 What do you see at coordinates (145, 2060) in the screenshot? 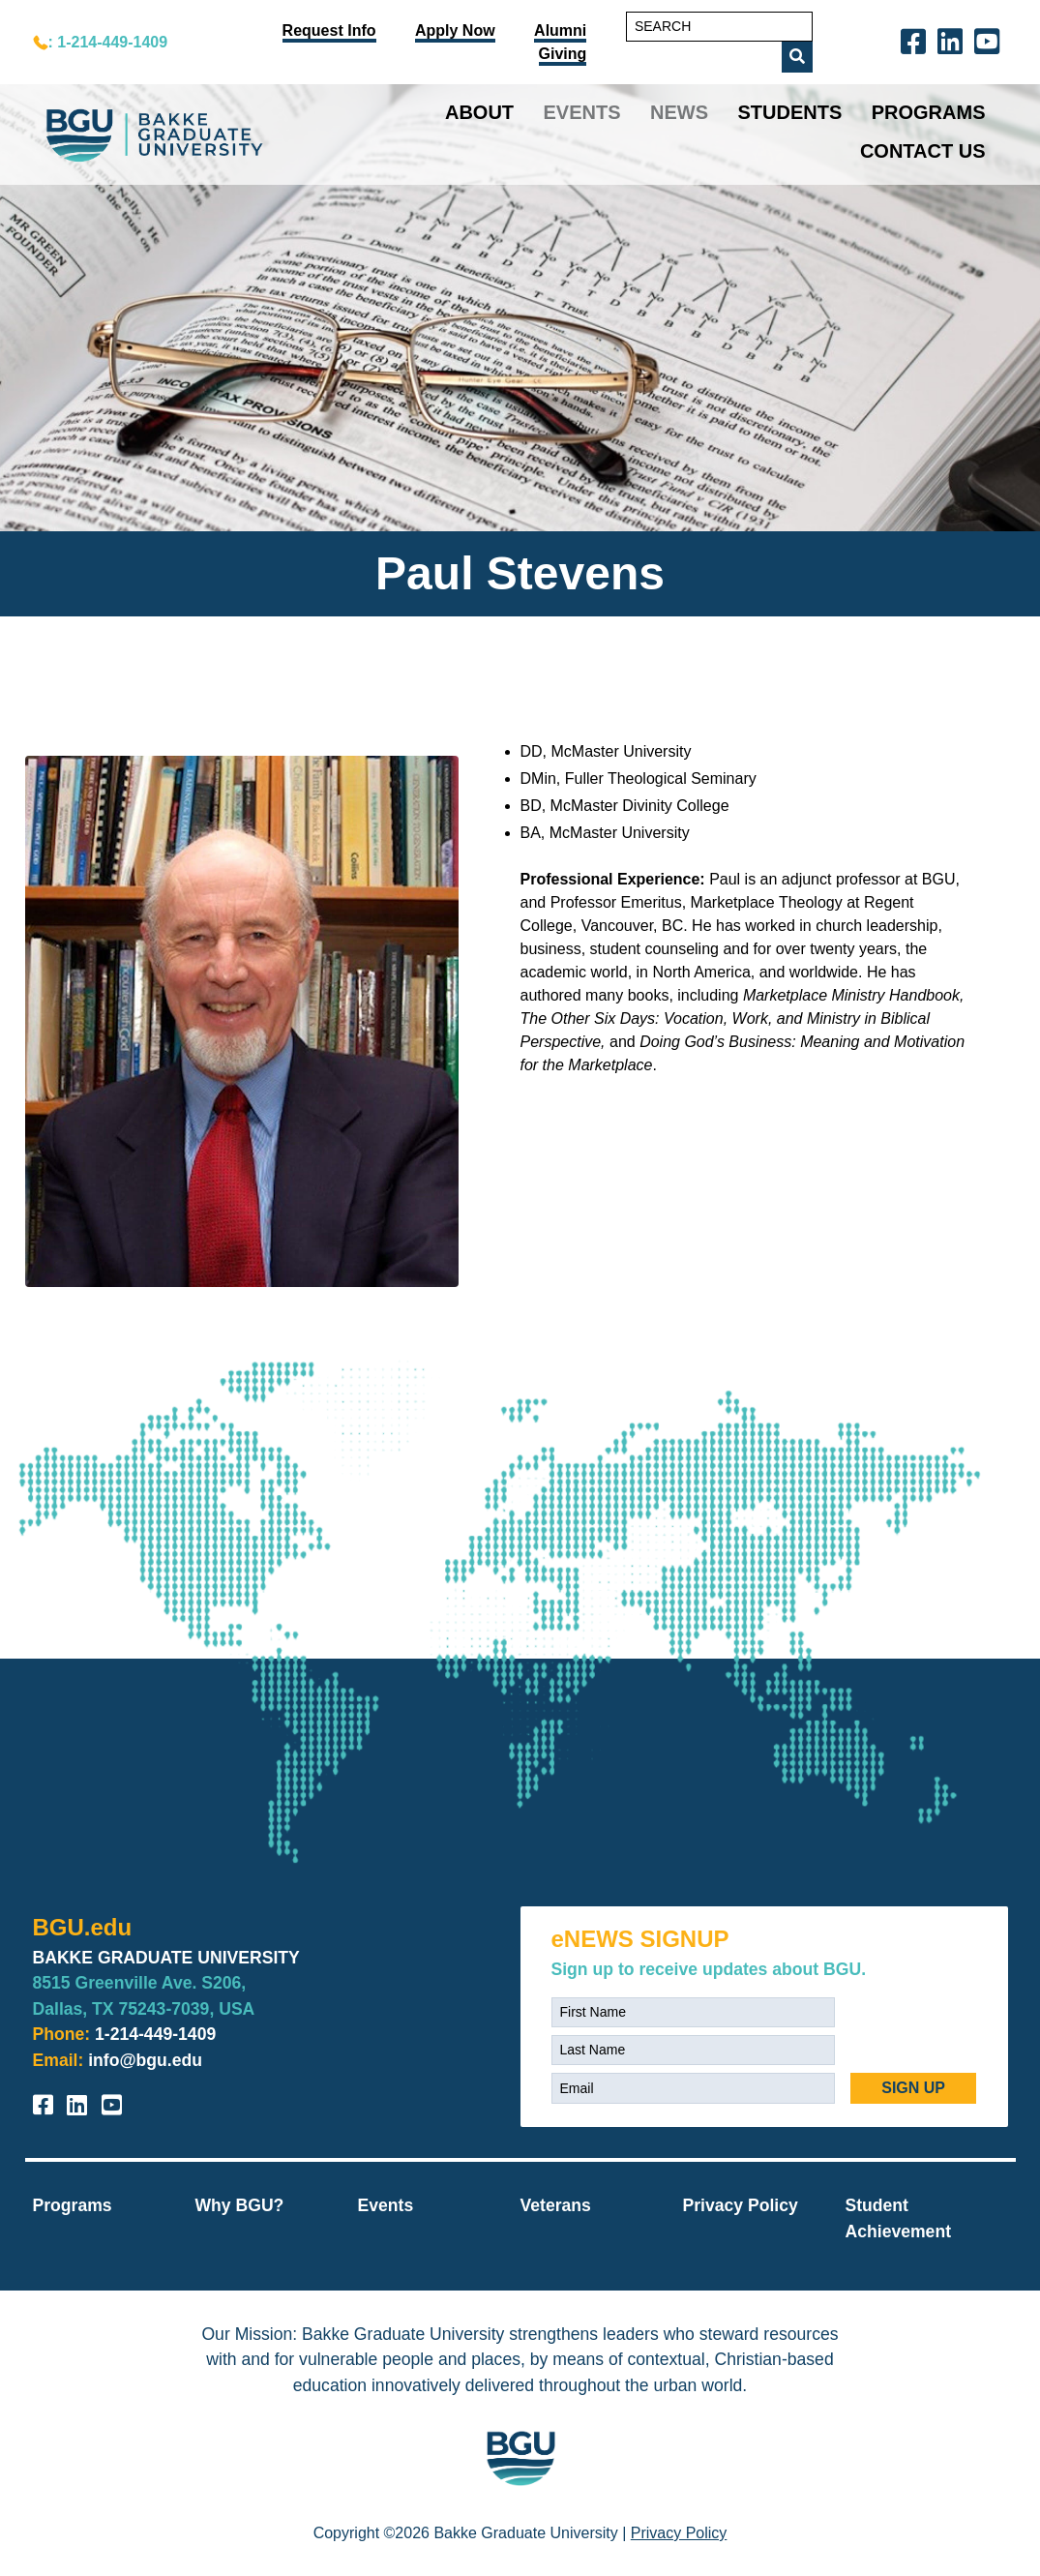
I see `info@bgu.edu` at bounding box center [145, 2060].